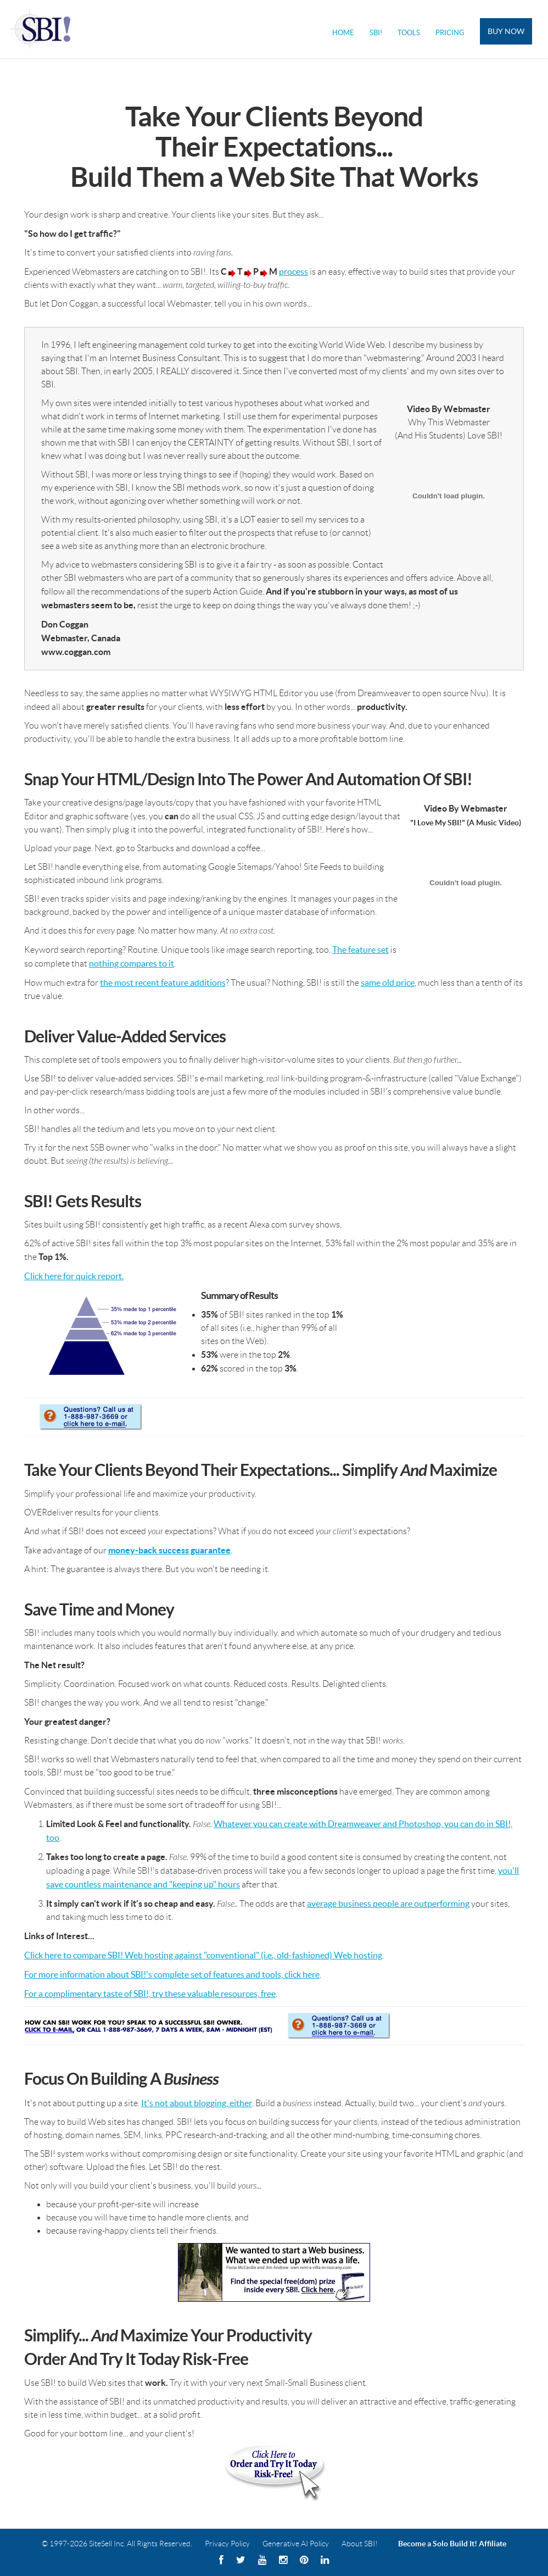 The image size is (548, 2576). Describe the element at coordinates (343, 33) in the screenshot. I see `Home` at that location.